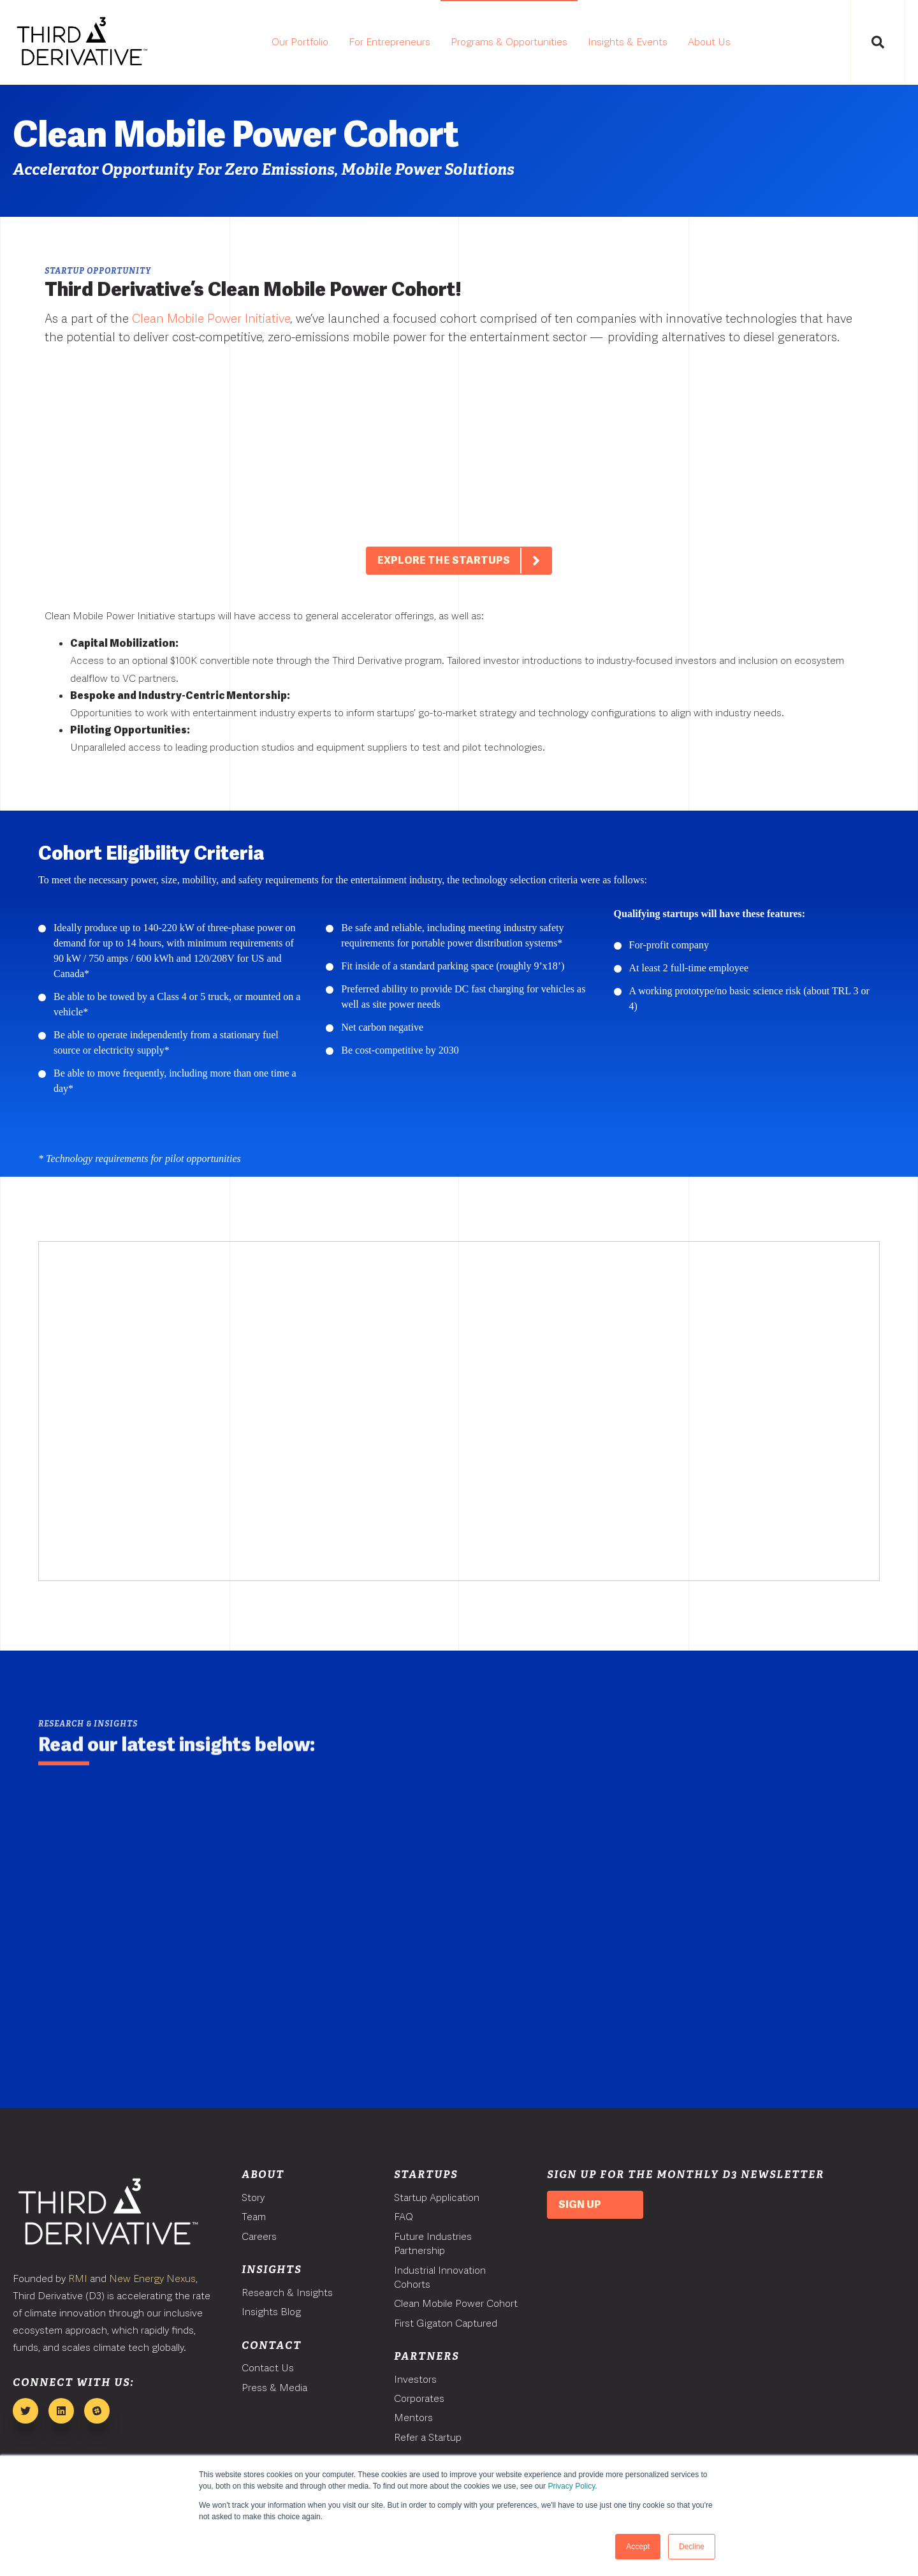 Image resolution: width=918 pixels, height=2576 pixels. What do you see at coordinates (98, 271) in the screenshot?
I see `Startup Opportunity` at bounding box center [98, 271].